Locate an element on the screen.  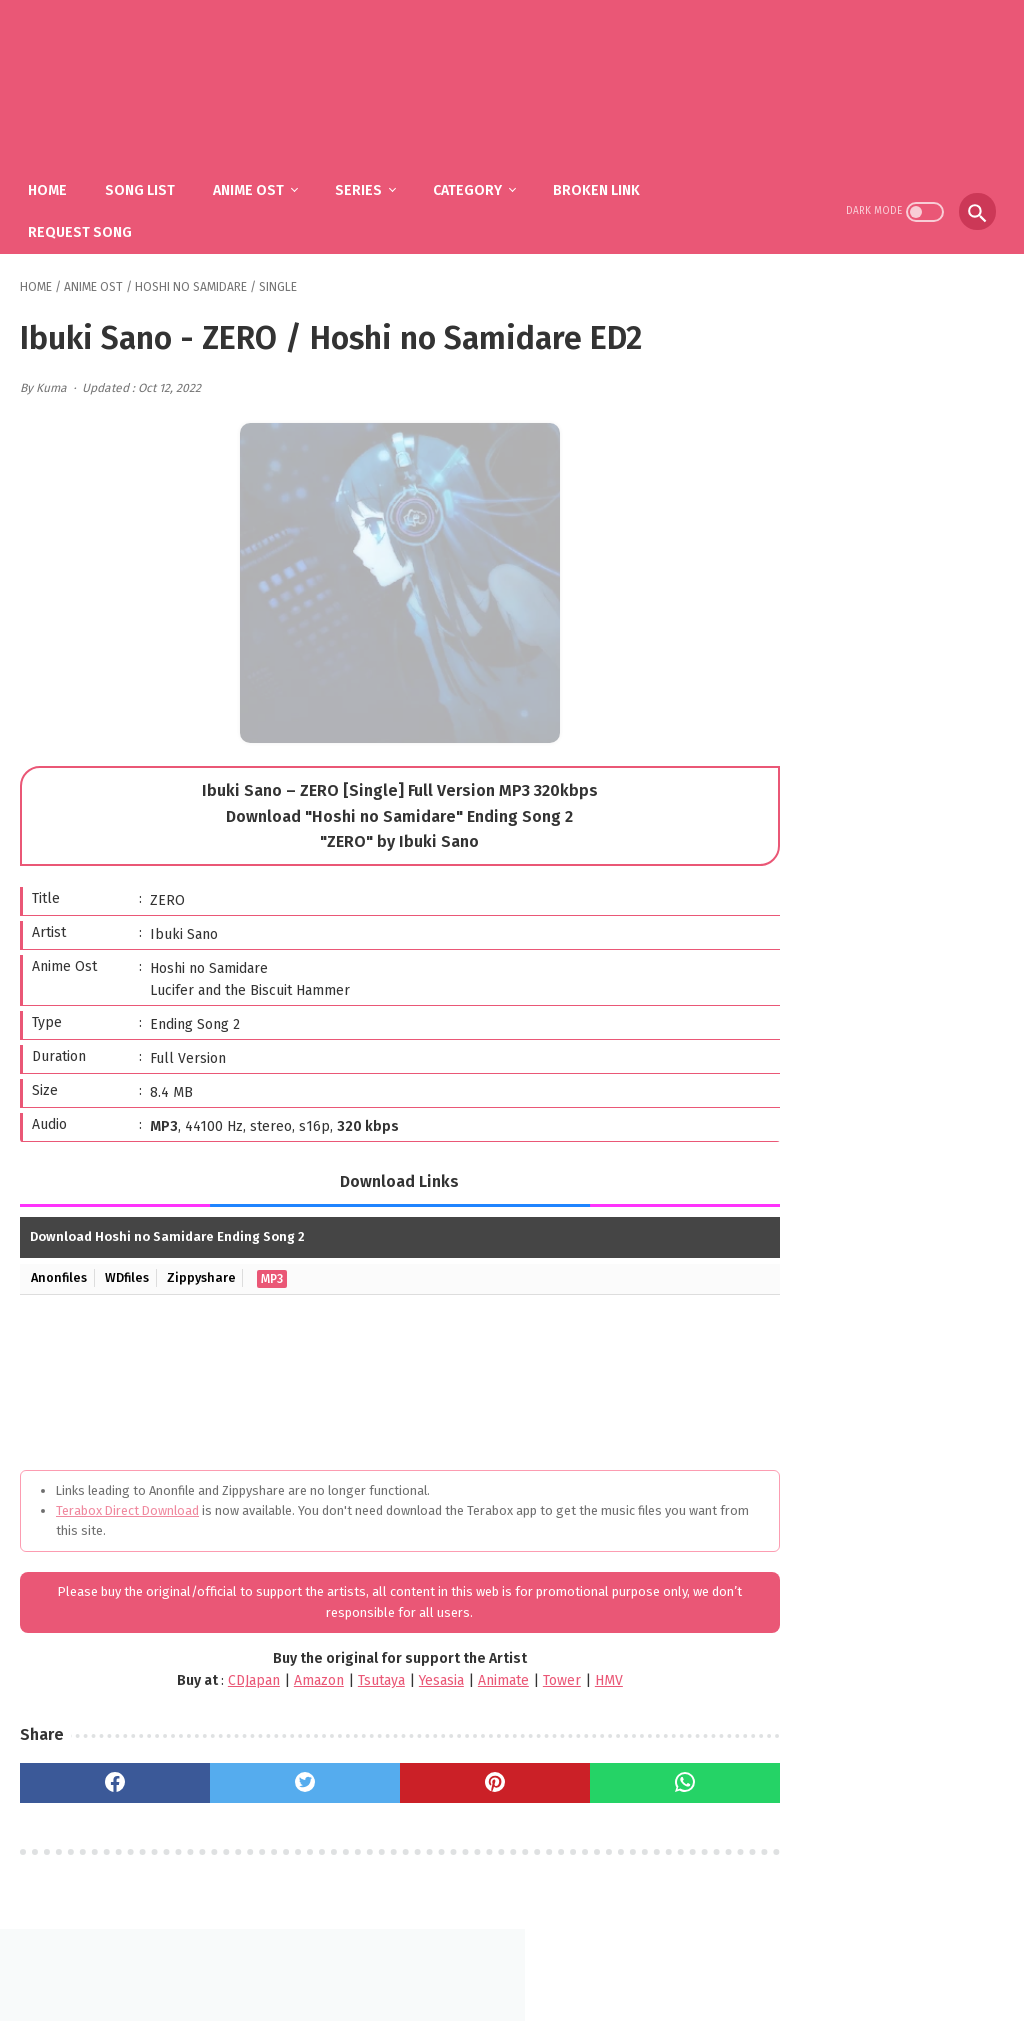
[twitter] is located at coordinates (270, 1774).